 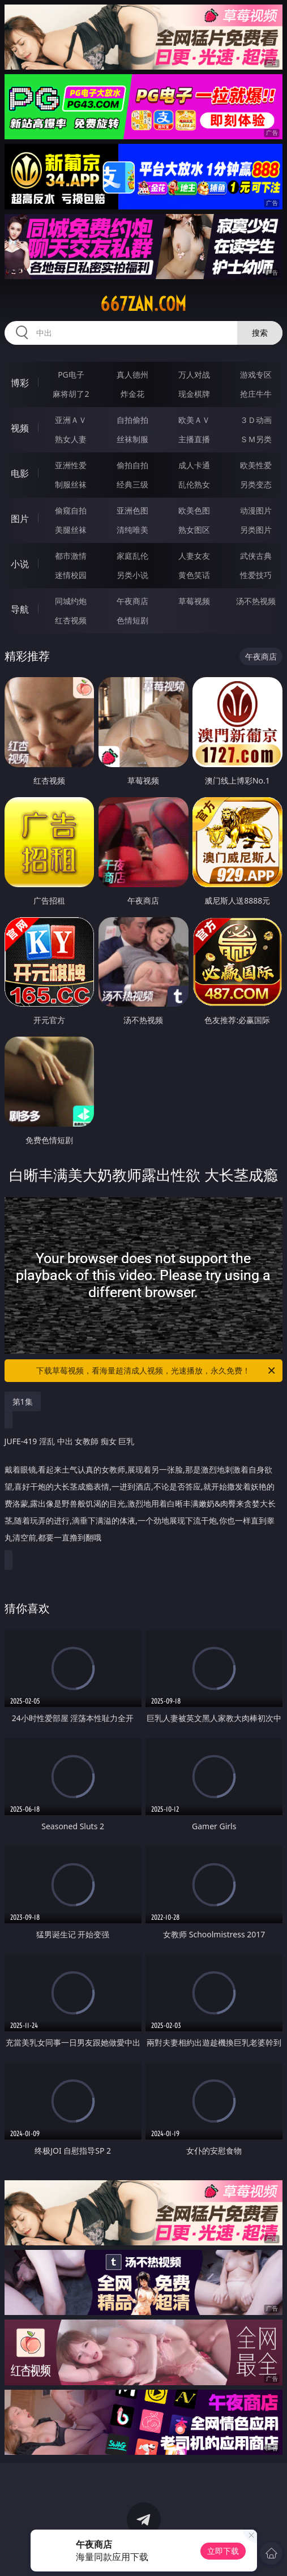 What do you see at coordinates (71, 419) in the screenshot?
I see `亚洲ＡＶ` at bounding box center [71, 419].